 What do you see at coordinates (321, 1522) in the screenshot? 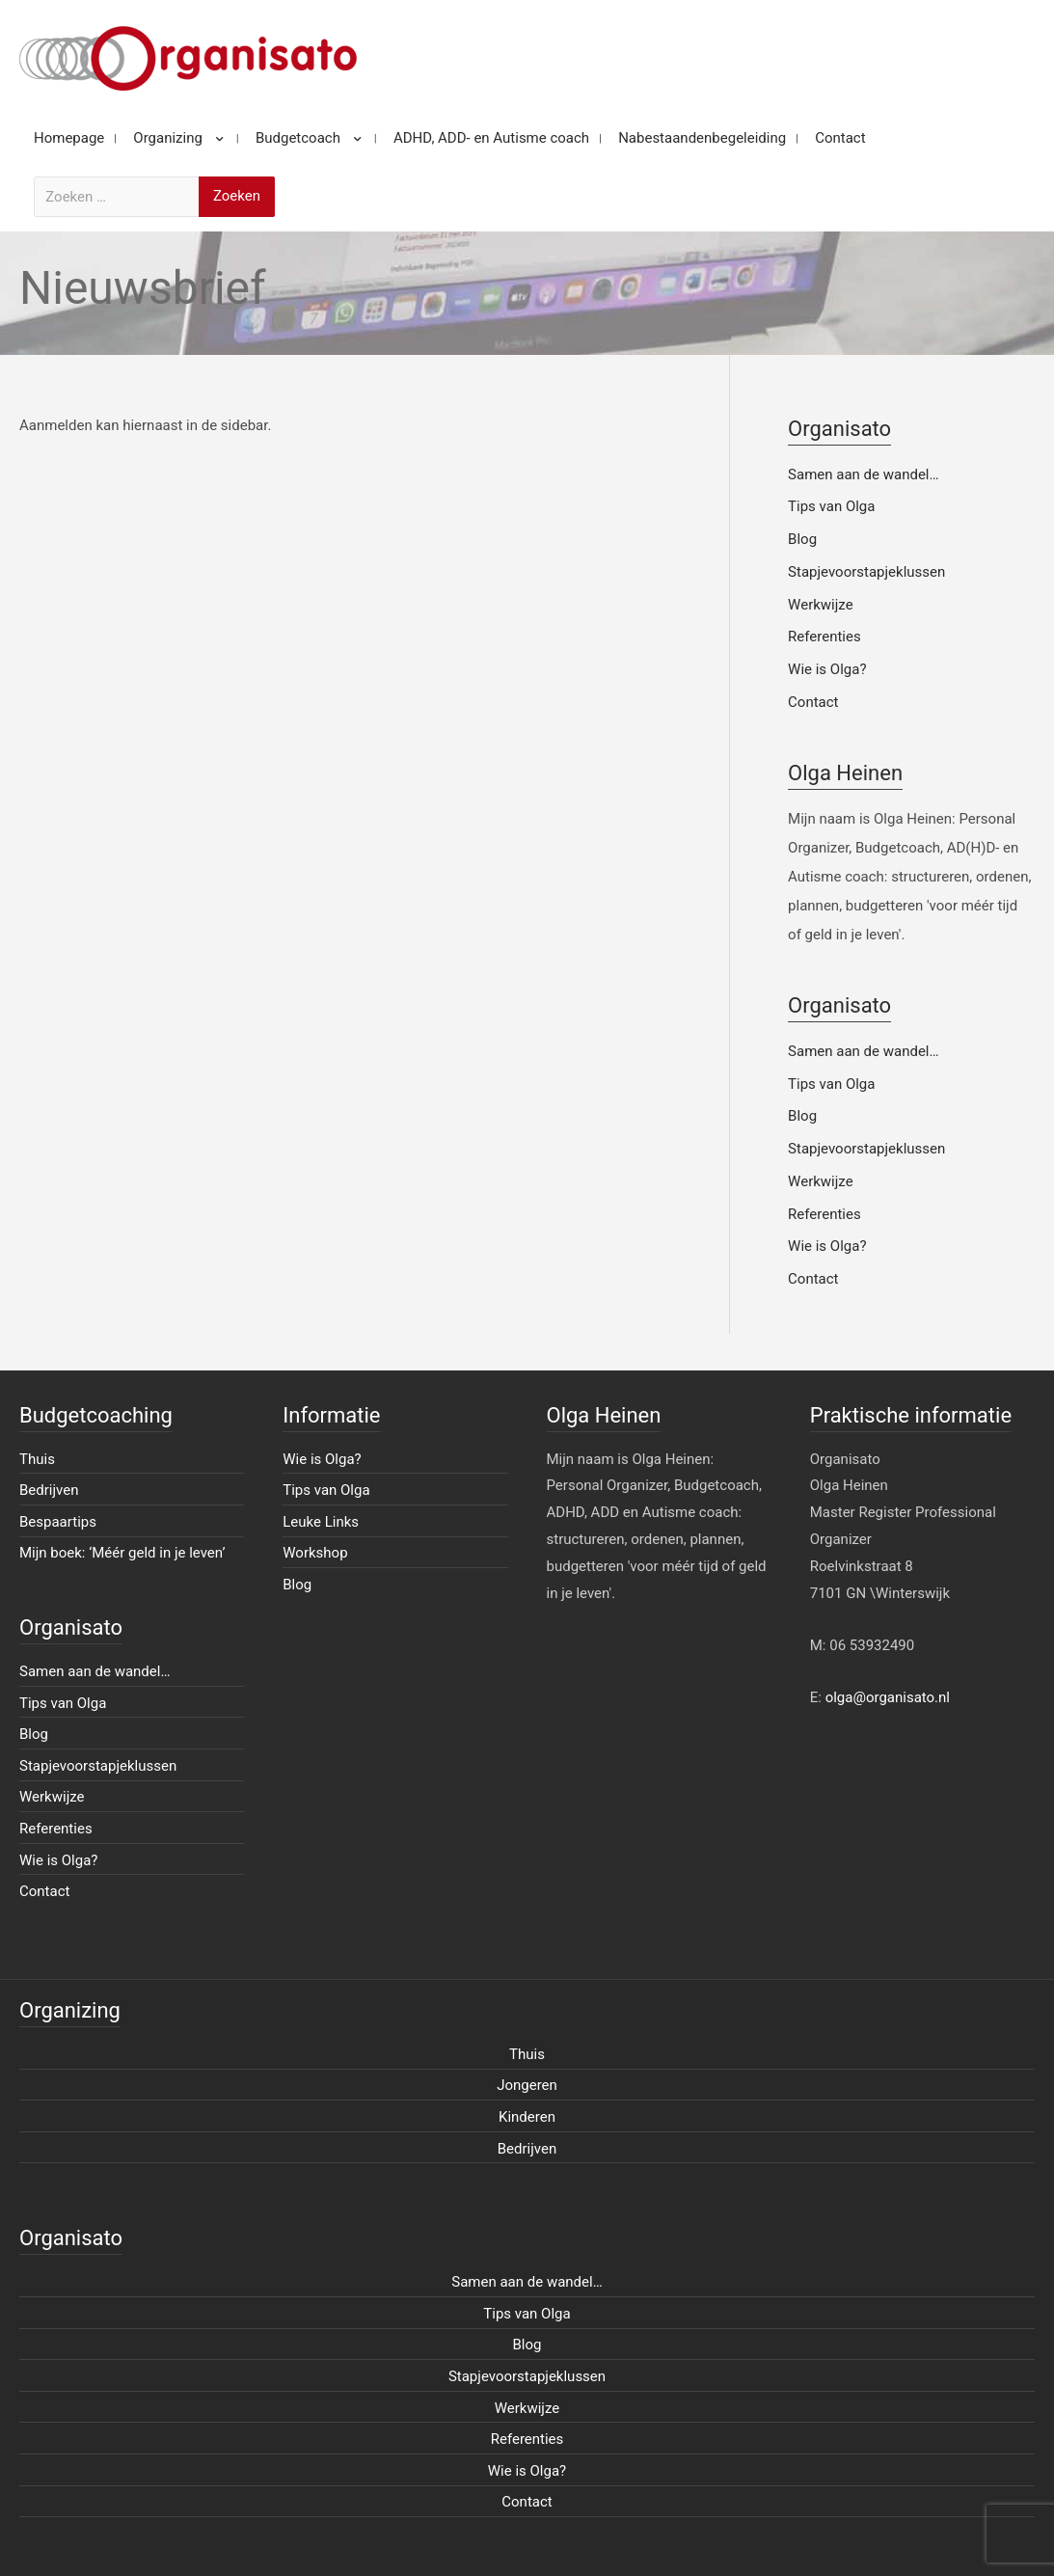
I see `Leuke Links` at bounding box center [321, 1522].